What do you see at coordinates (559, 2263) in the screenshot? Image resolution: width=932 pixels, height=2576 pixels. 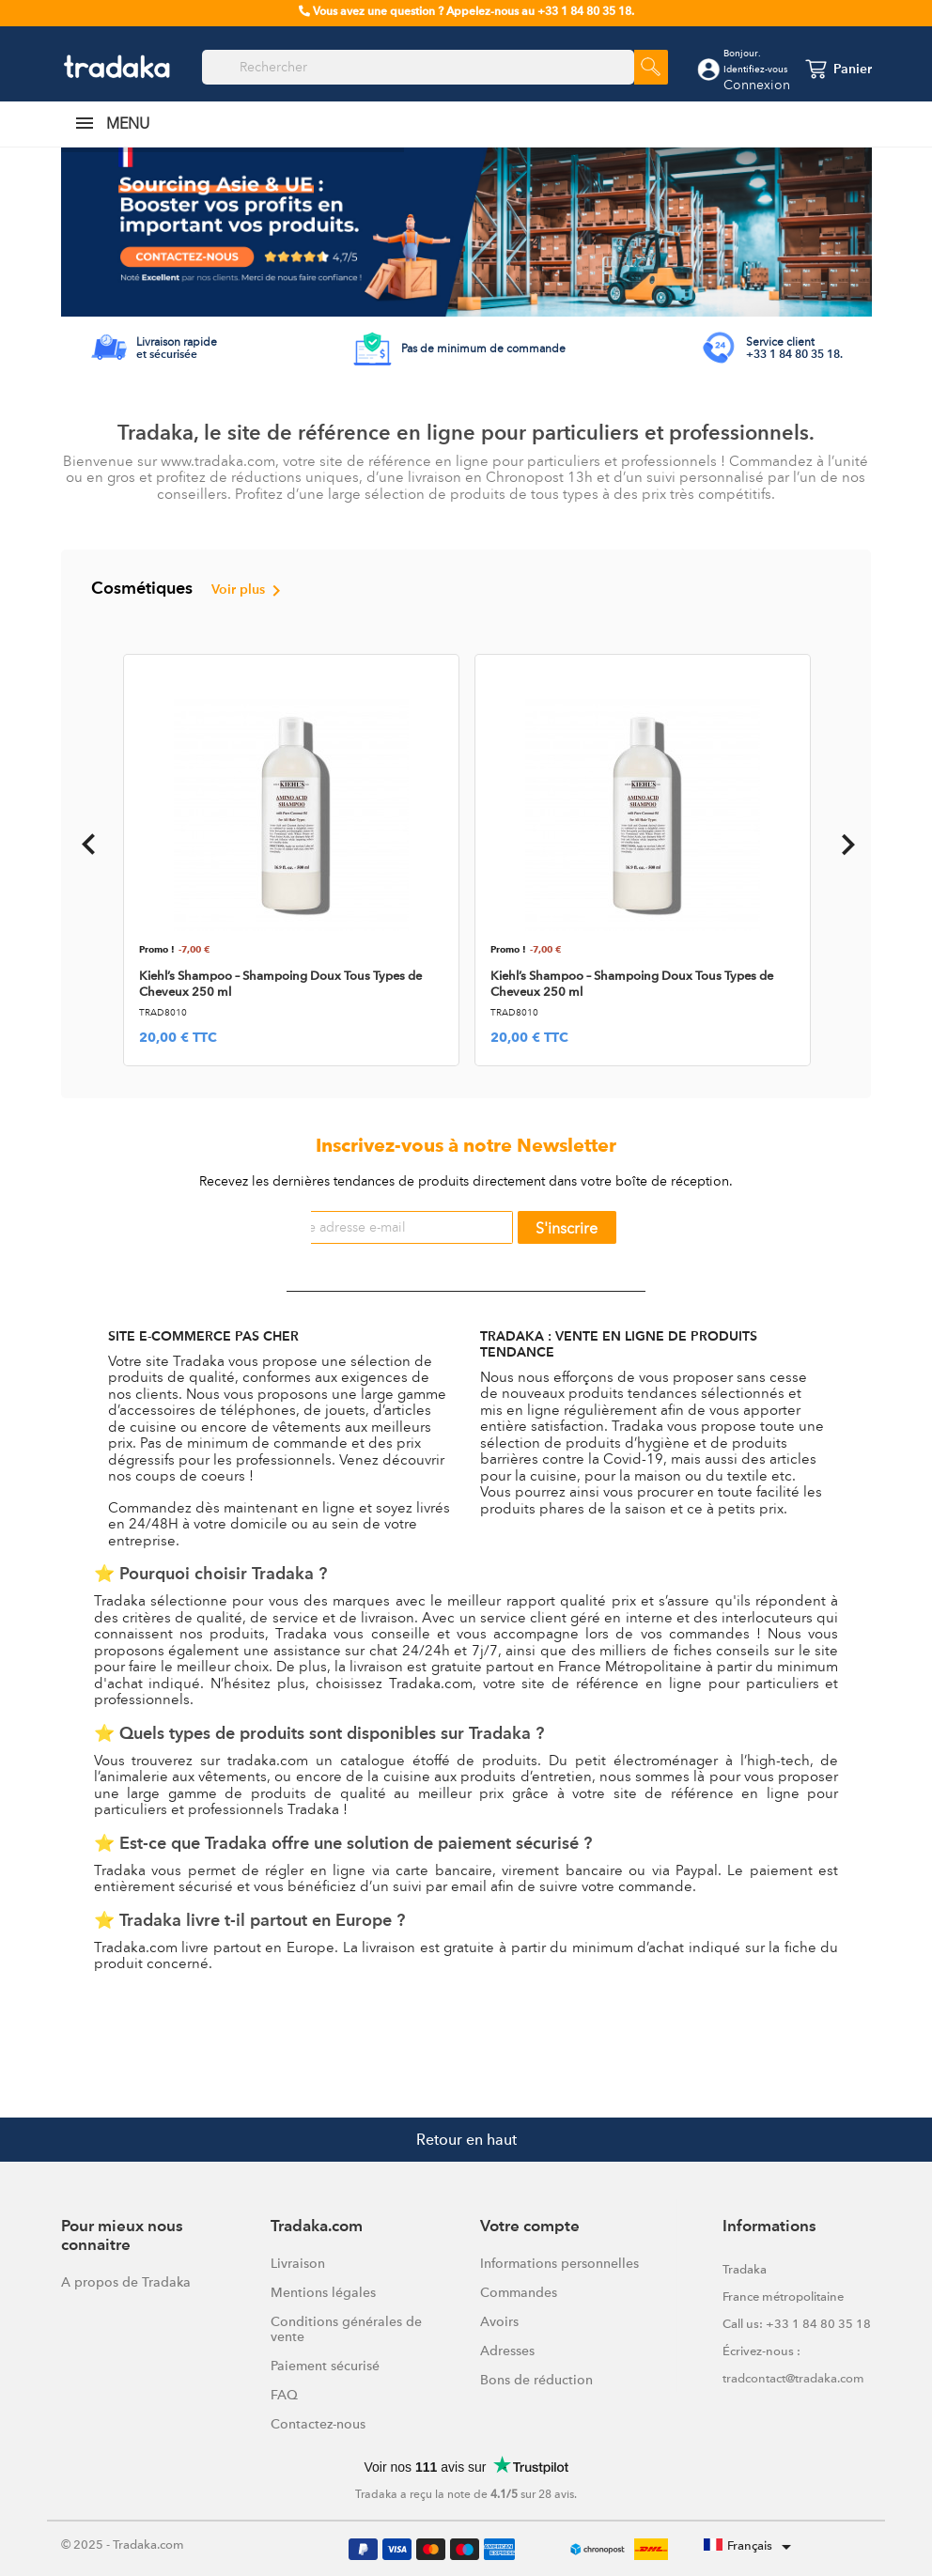 I see `Informations personnelles` at bounding box center [559, 2263].